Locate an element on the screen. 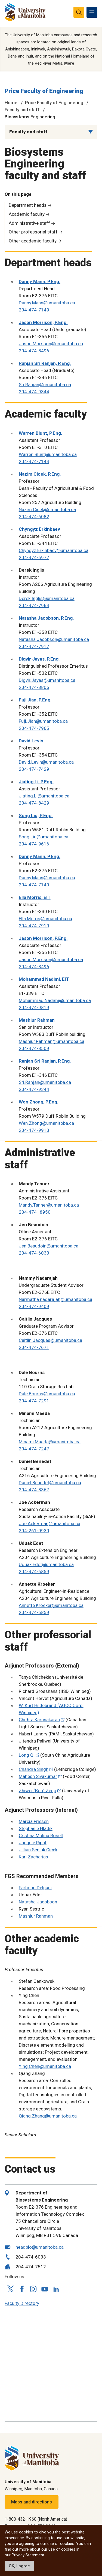 This screenshot has height=2576, width=102. headbio@umanitoba.ca is located at coordinates (40, 2247).